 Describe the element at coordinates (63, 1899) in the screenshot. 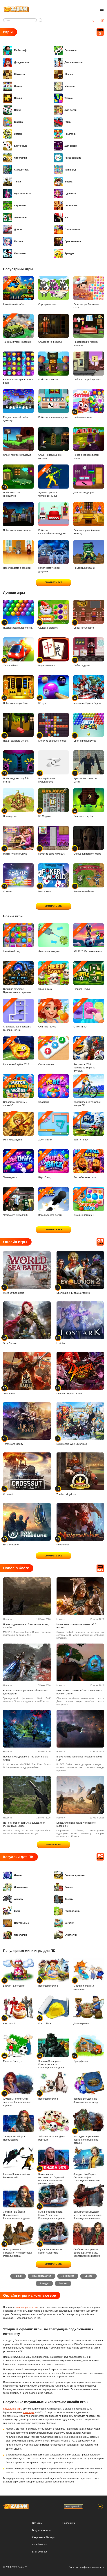

I see `Квесты` at that location.